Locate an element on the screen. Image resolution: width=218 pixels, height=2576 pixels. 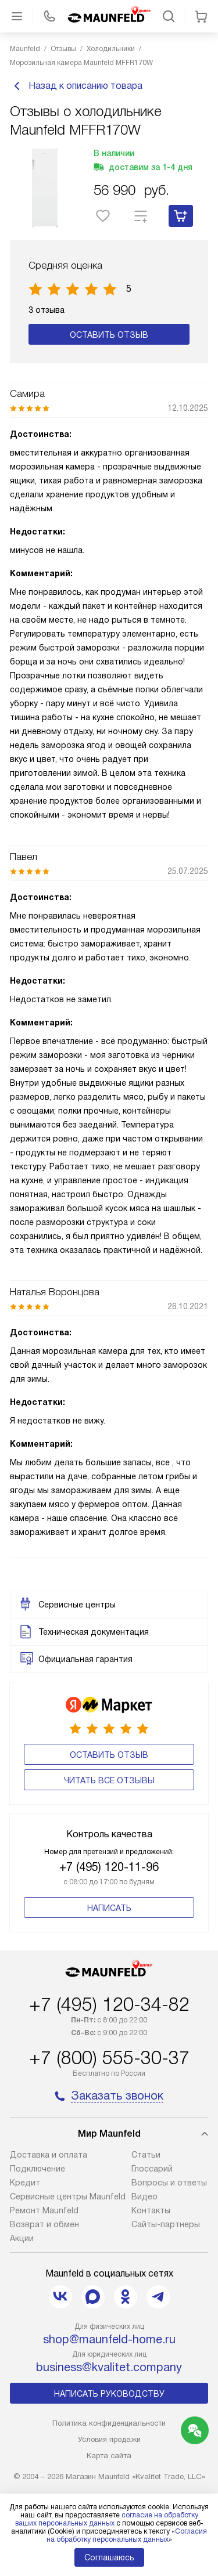
Сервисные центры Maunfeld is located at coordinates (68, 2196).